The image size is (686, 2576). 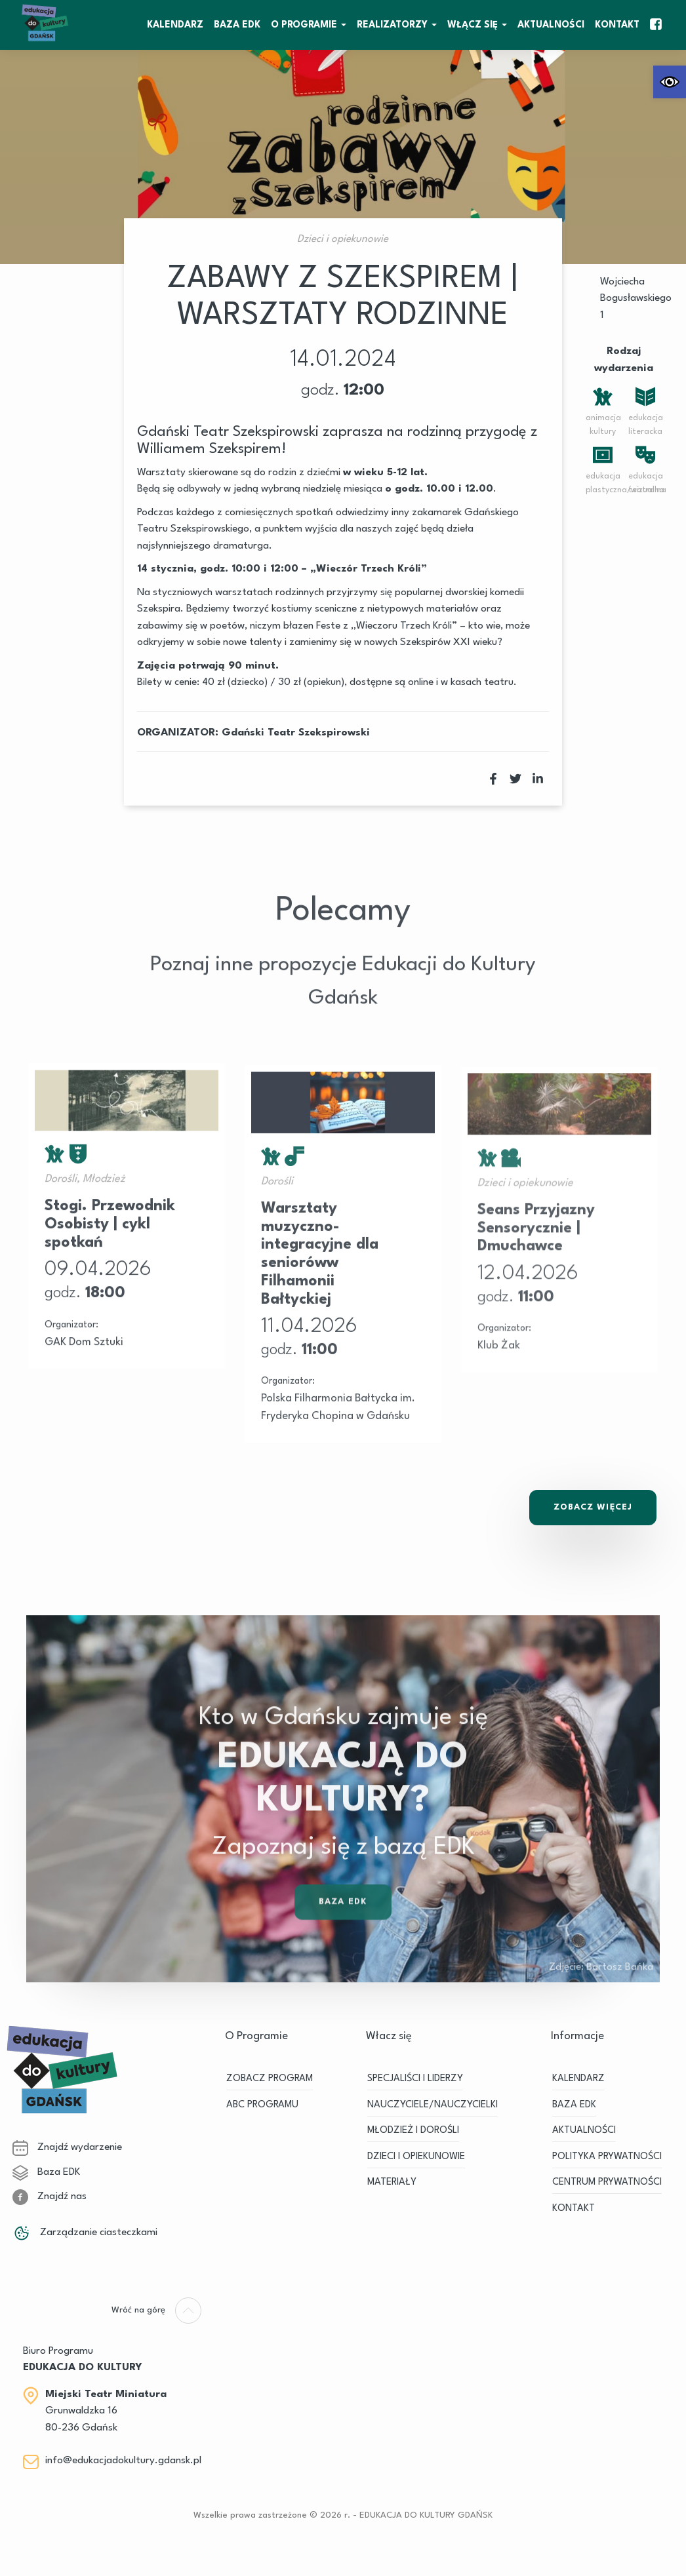 I want to click on MATERIAŁY [link], so click(x=391, y=2182).